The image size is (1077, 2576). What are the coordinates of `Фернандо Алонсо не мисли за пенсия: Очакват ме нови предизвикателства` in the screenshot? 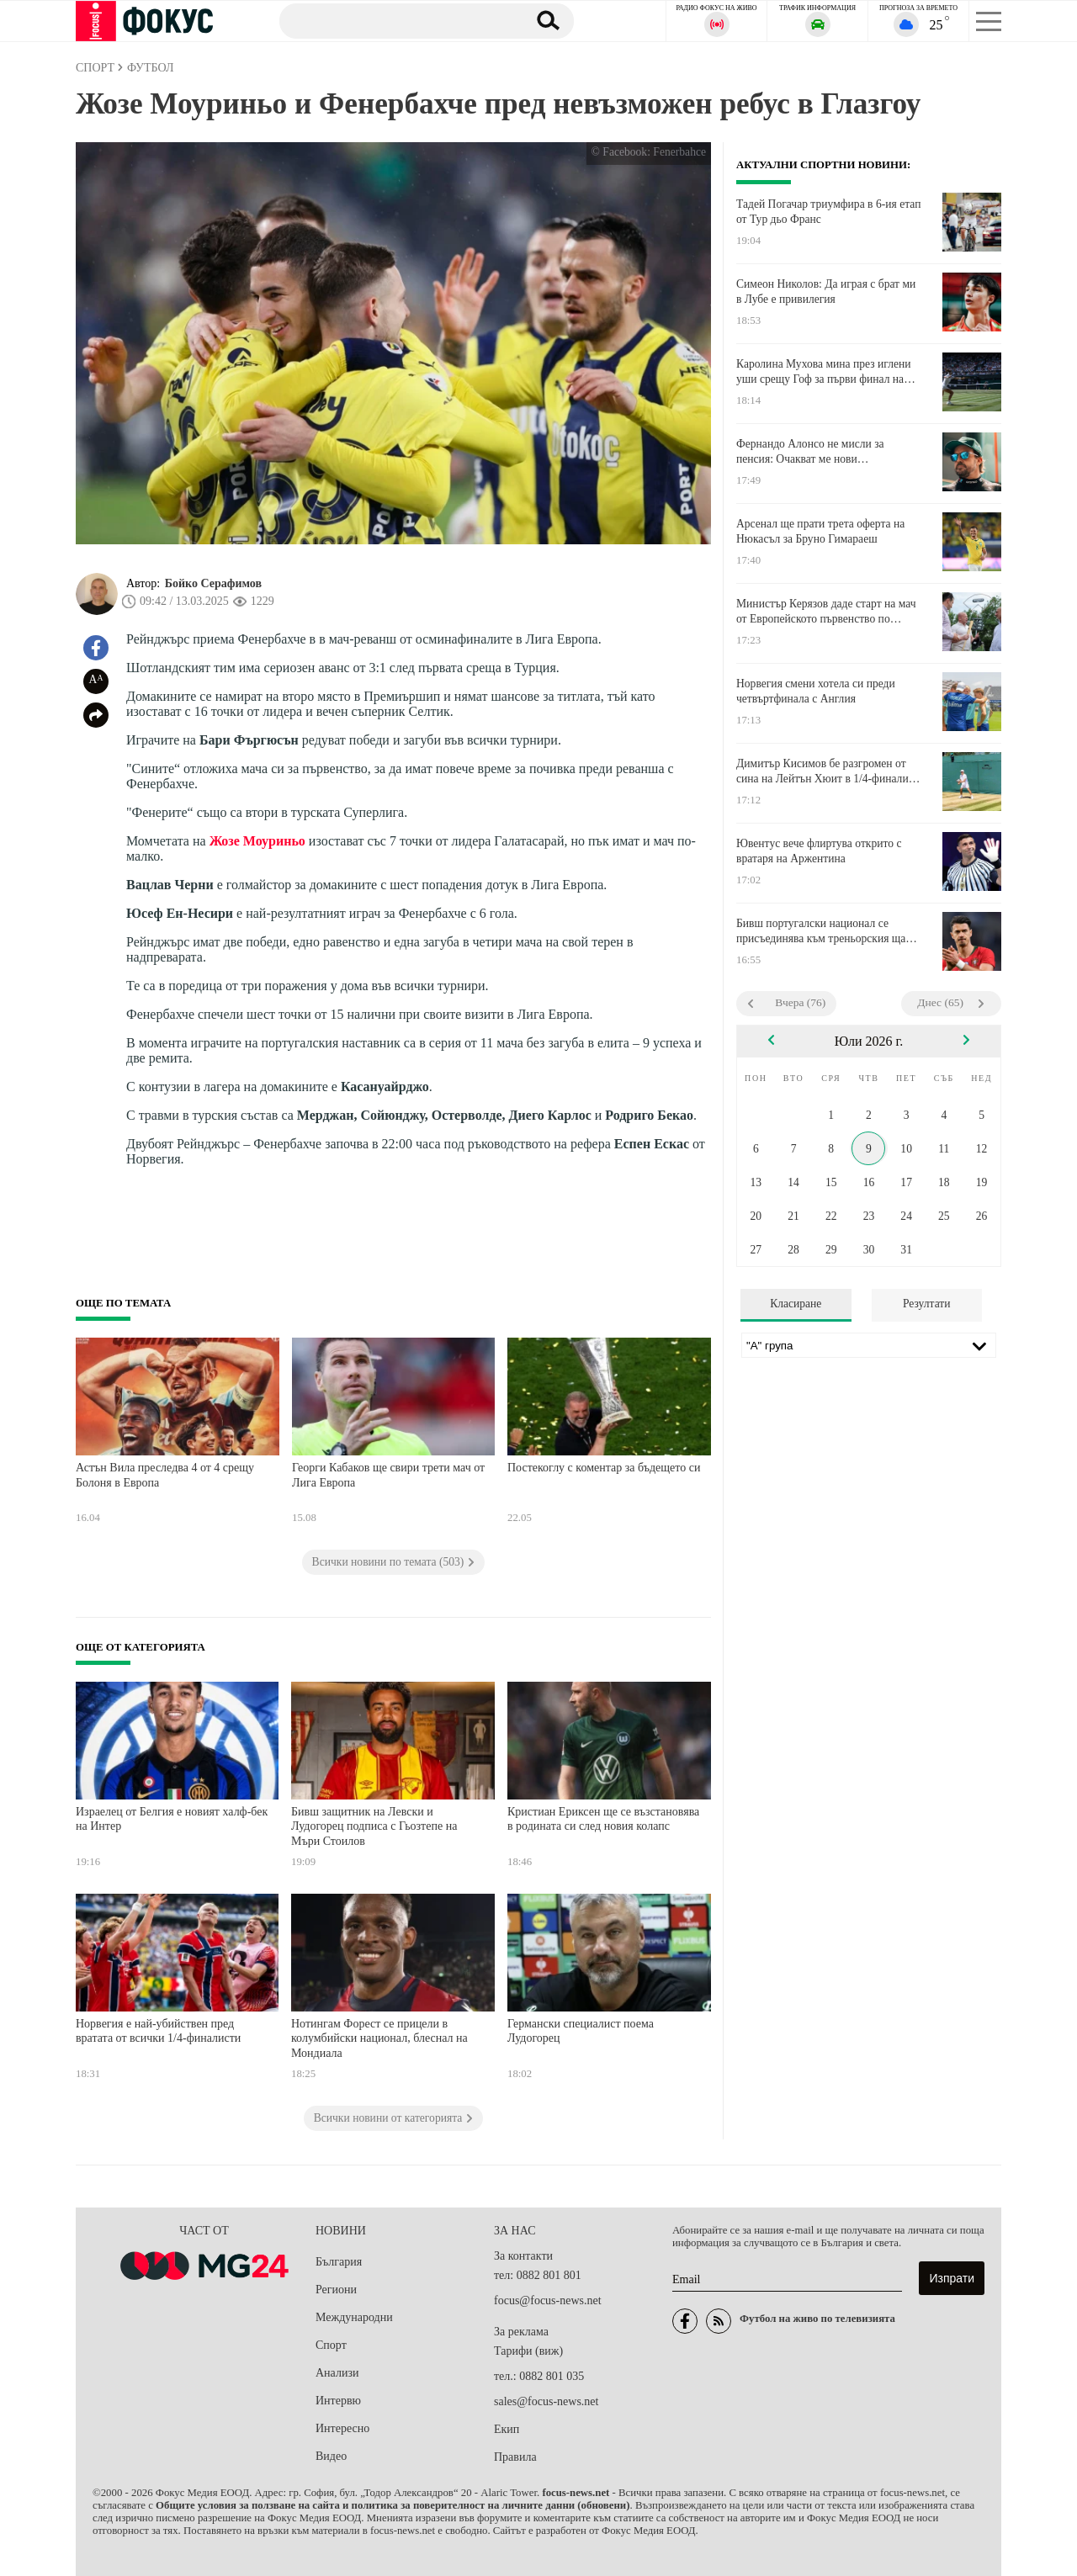 It's located at (810, 451).